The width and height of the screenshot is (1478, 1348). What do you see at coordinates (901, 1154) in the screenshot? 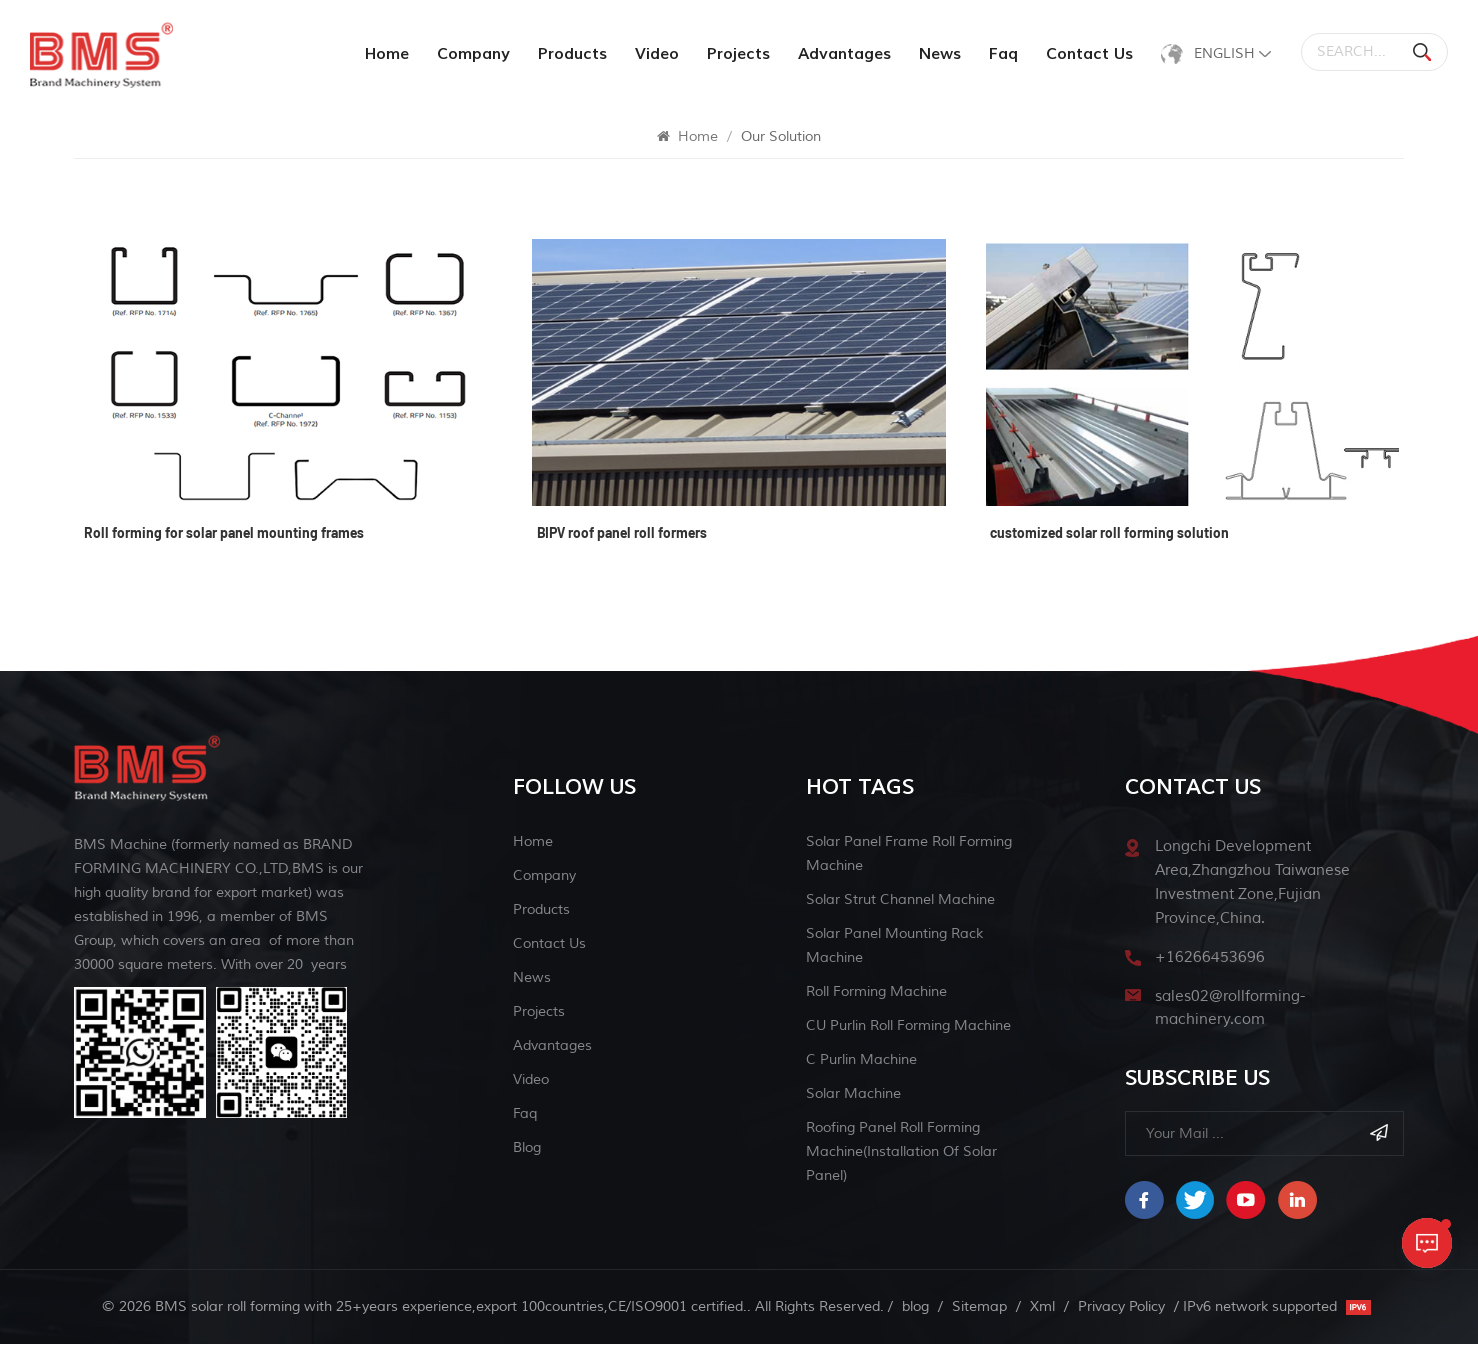
I see `Roofing Panel Roll Forming Machine(Installation of Solar Panel)` at bounding box center [901, 1154].